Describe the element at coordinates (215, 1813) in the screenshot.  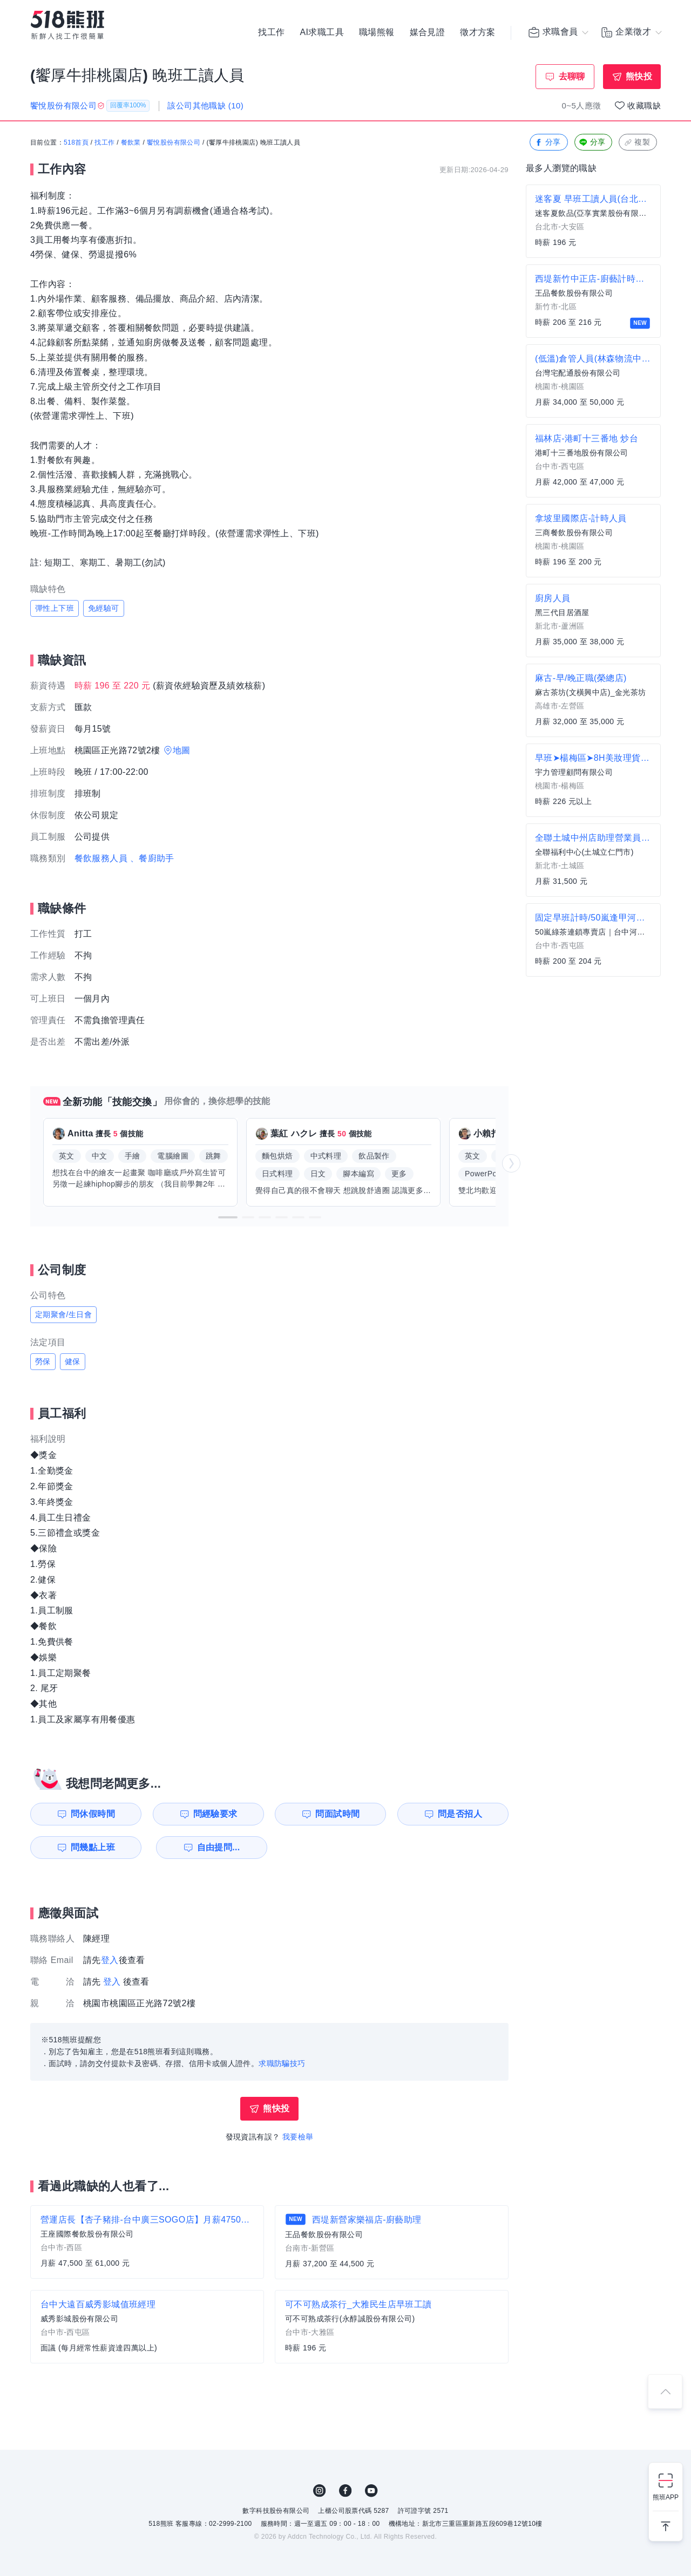
I see `問經驗要求` at that location.